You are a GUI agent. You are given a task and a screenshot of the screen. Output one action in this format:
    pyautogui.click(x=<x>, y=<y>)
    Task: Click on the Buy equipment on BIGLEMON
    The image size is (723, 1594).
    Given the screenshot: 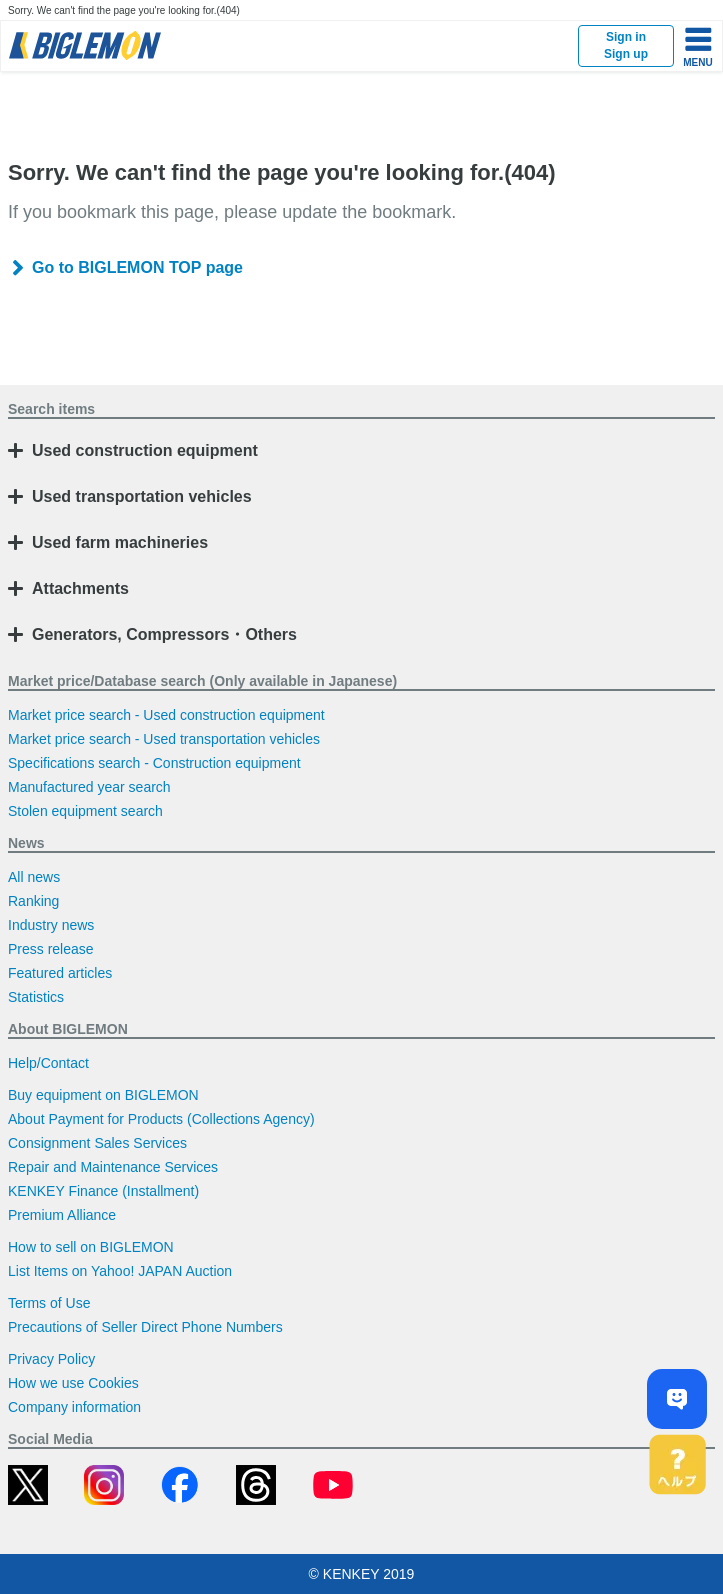 What is the action you would take?
    pyautogui.click(x=103, y=1095)
    